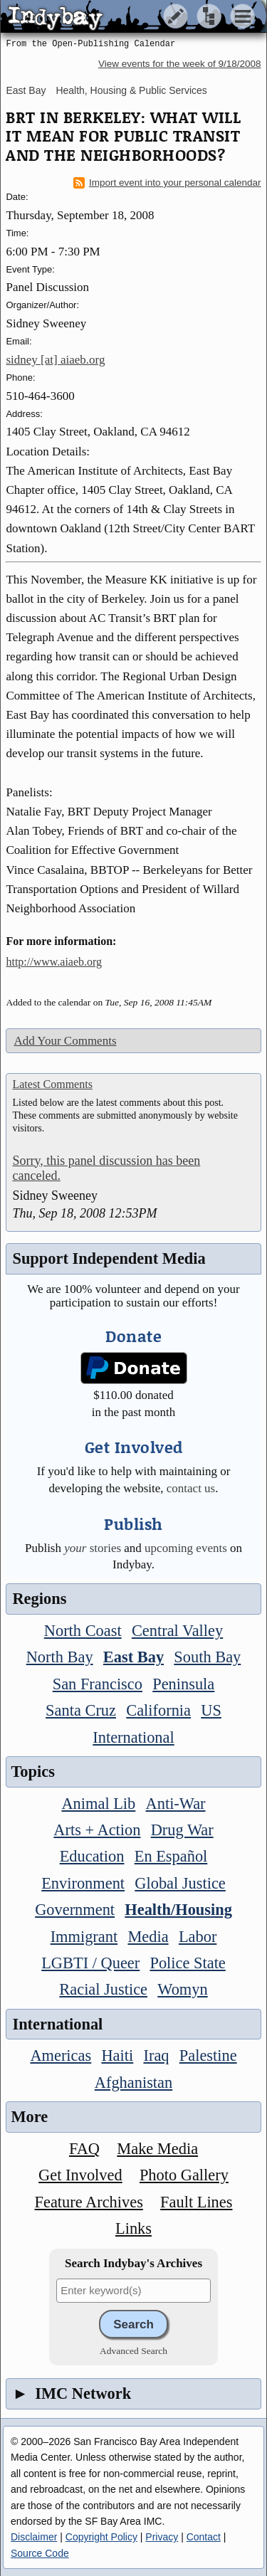 The height and width of the screenshot is (2576, 267). I want to click on Palestine, so click(208, 2055).